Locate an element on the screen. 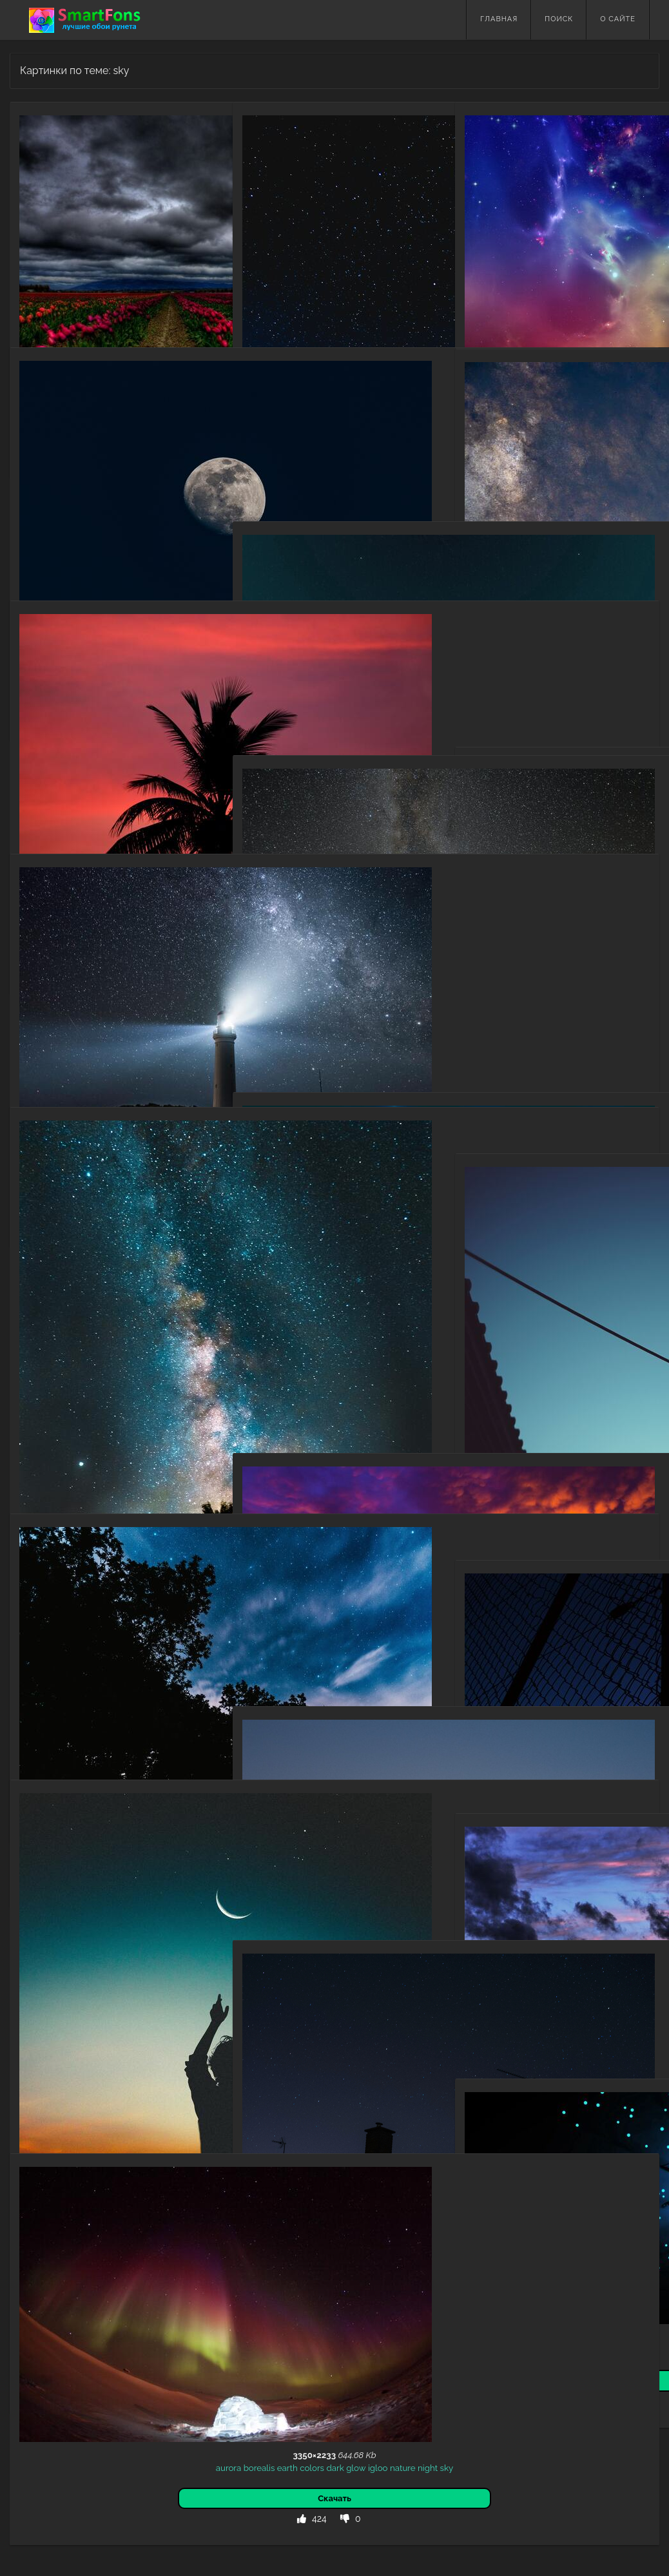 The width and height of the screenshot is (669, 2576). point is located at coordinates (395, 664).